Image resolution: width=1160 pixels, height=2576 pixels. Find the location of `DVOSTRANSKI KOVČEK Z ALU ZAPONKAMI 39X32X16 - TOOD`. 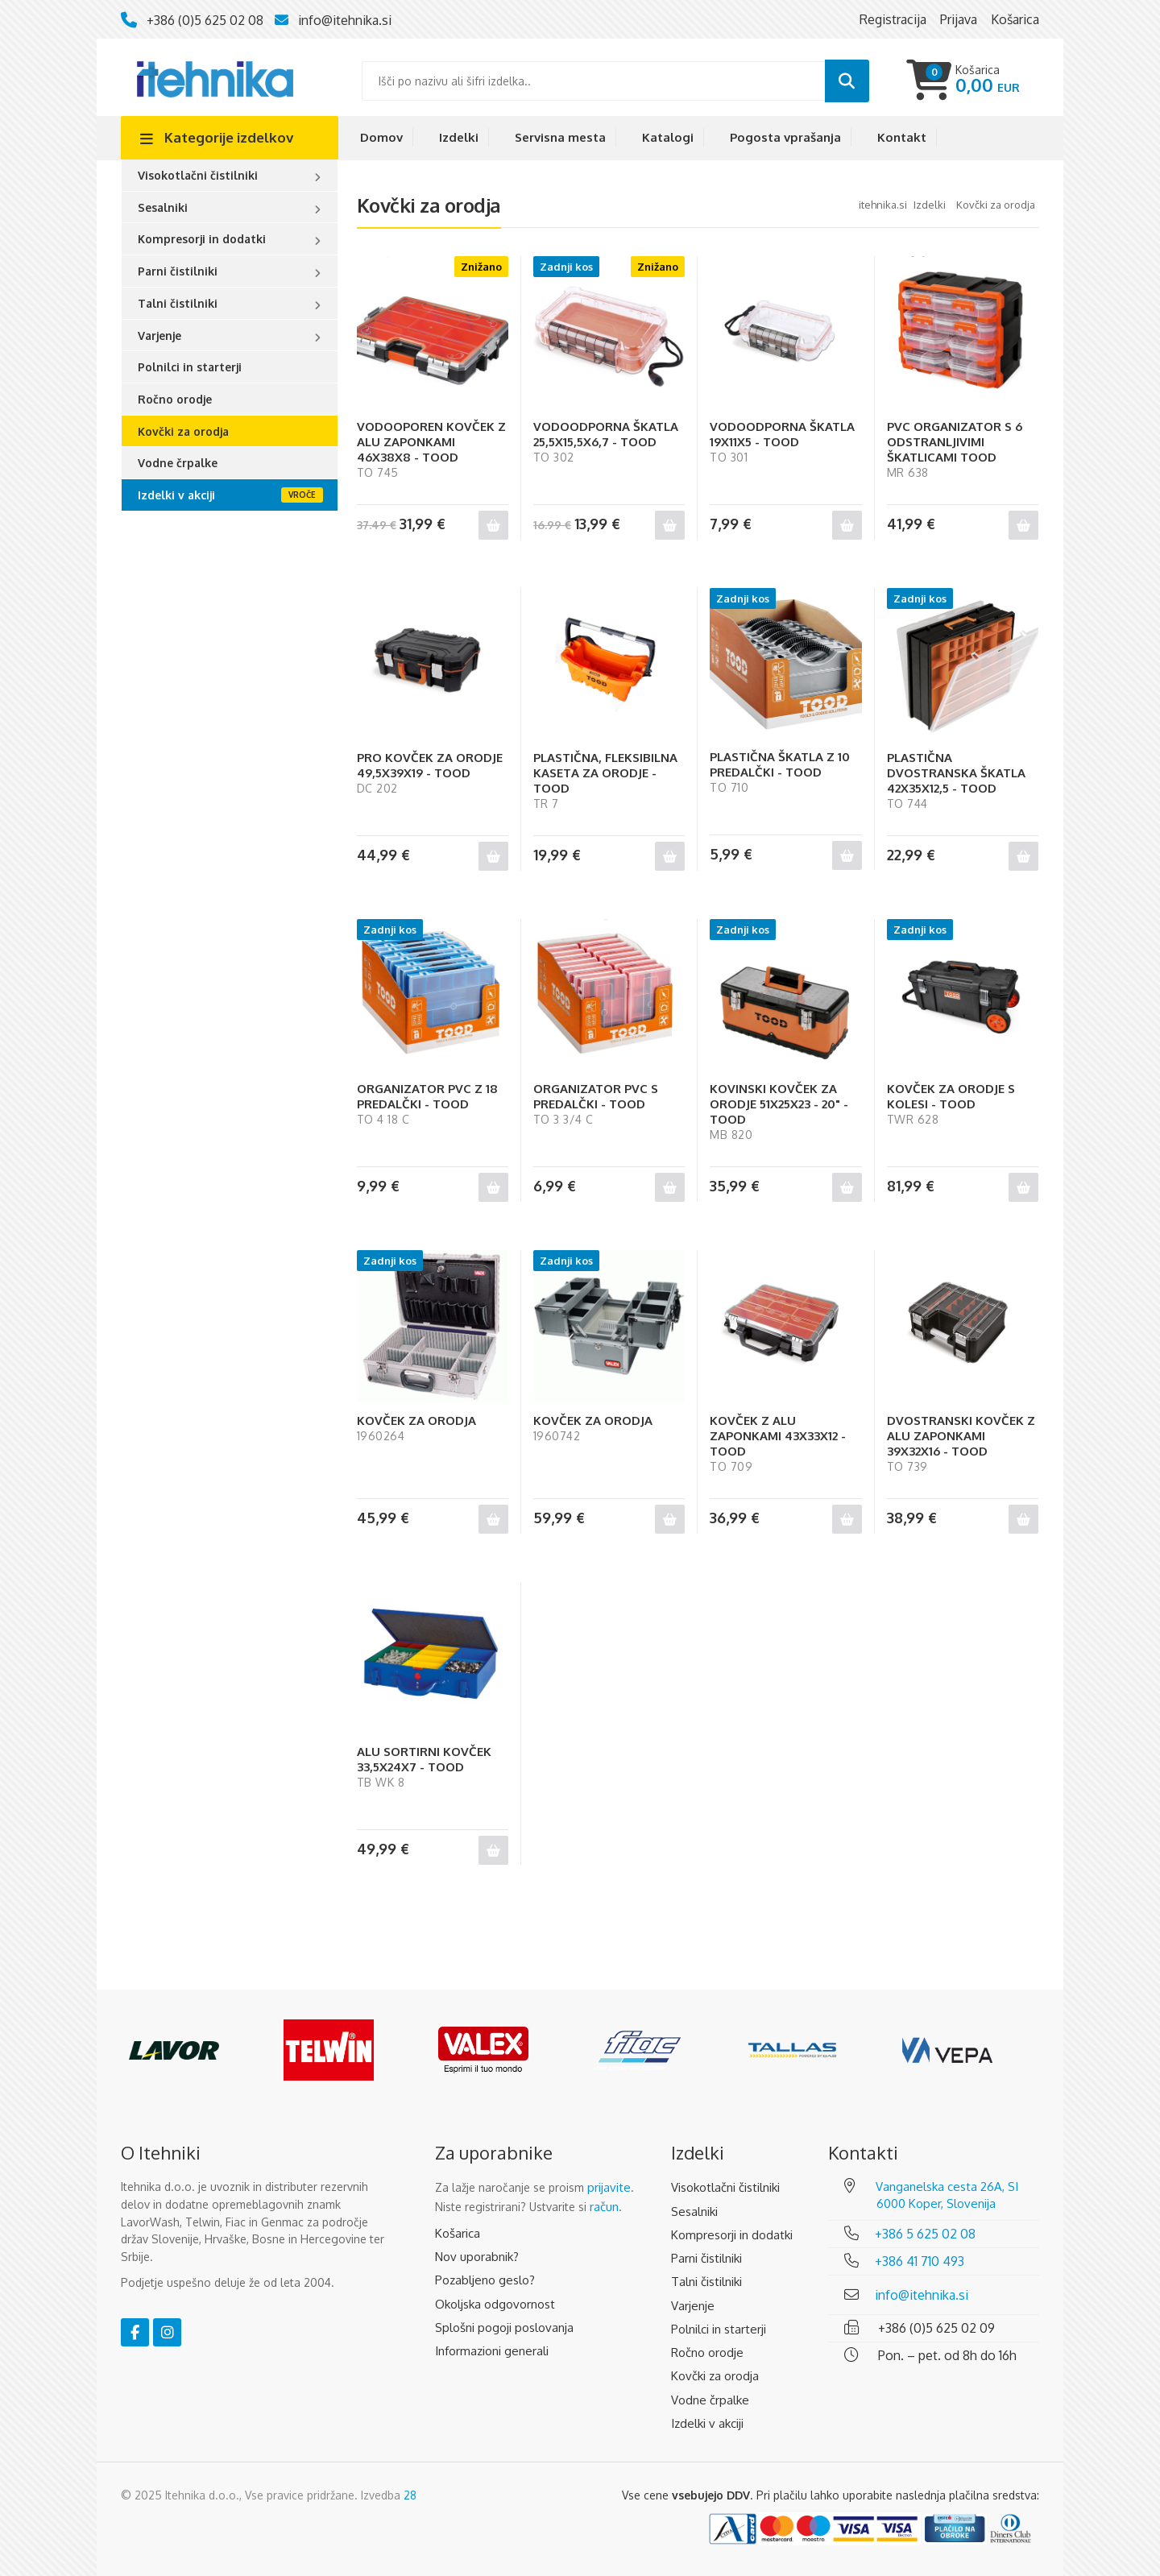

DVOSTRANSKI KOVČEK Z ALU ZAPONKAMI 39X32X16 - TOOD is located at coordinates (961, 1436).